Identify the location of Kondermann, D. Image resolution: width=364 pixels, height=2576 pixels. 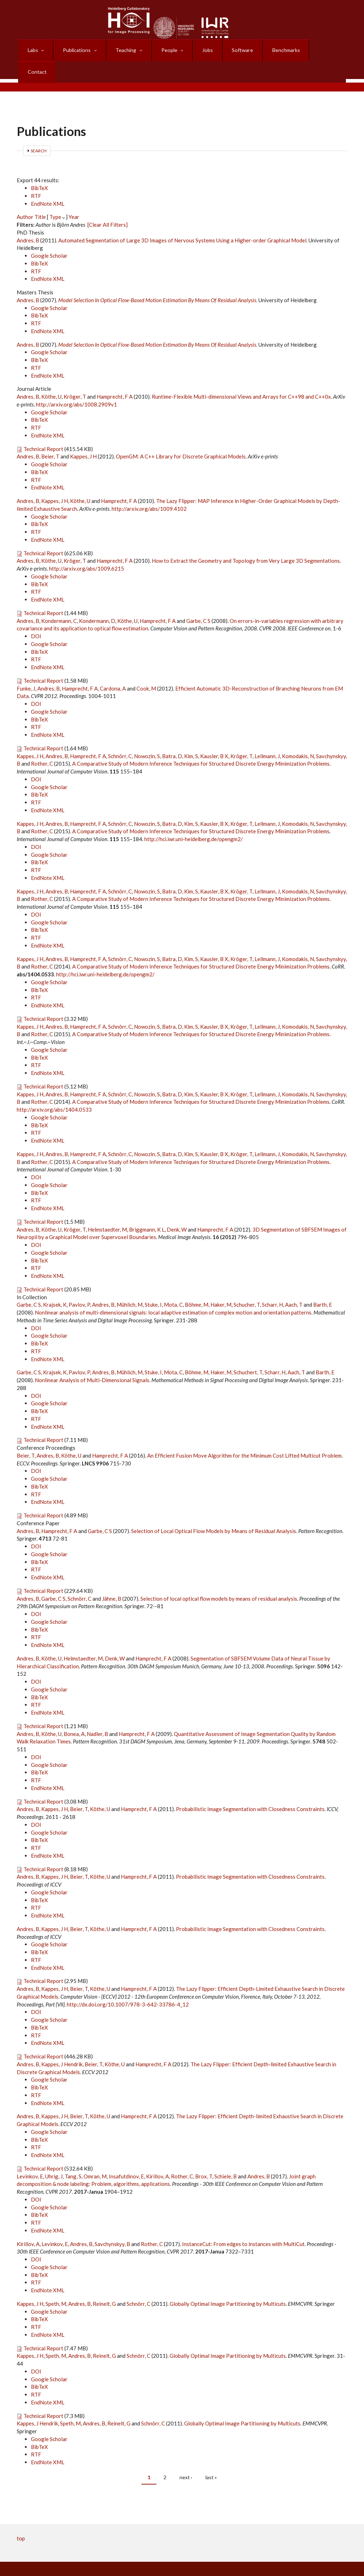
(97, 599).